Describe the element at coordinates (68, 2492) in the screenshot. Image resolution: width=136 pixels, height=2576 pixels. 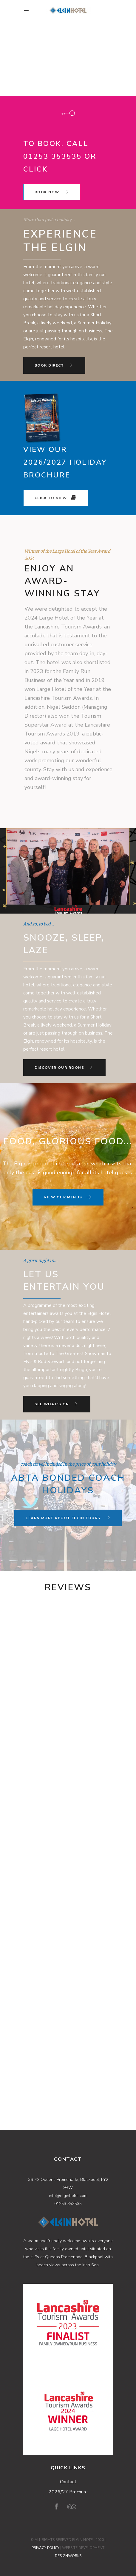
I see `2026/27 Brochure` at that location.